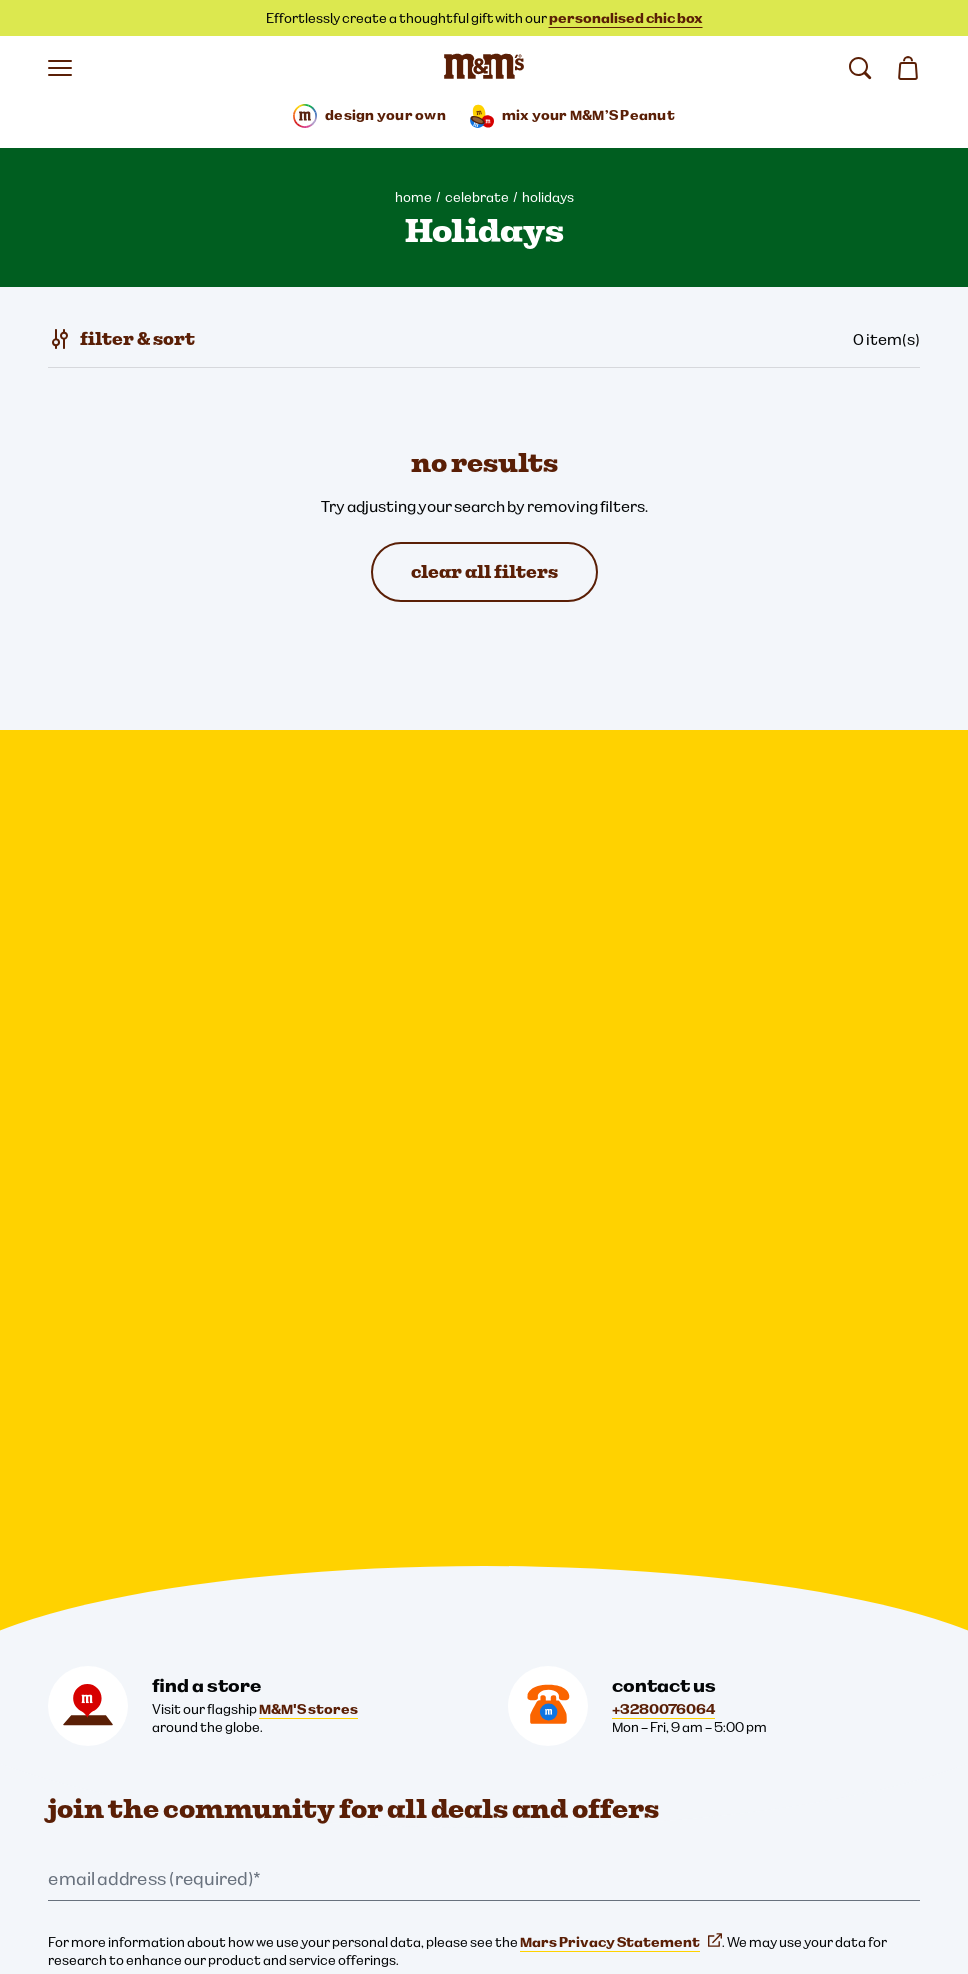  I want to click on home, so click(413, 197).